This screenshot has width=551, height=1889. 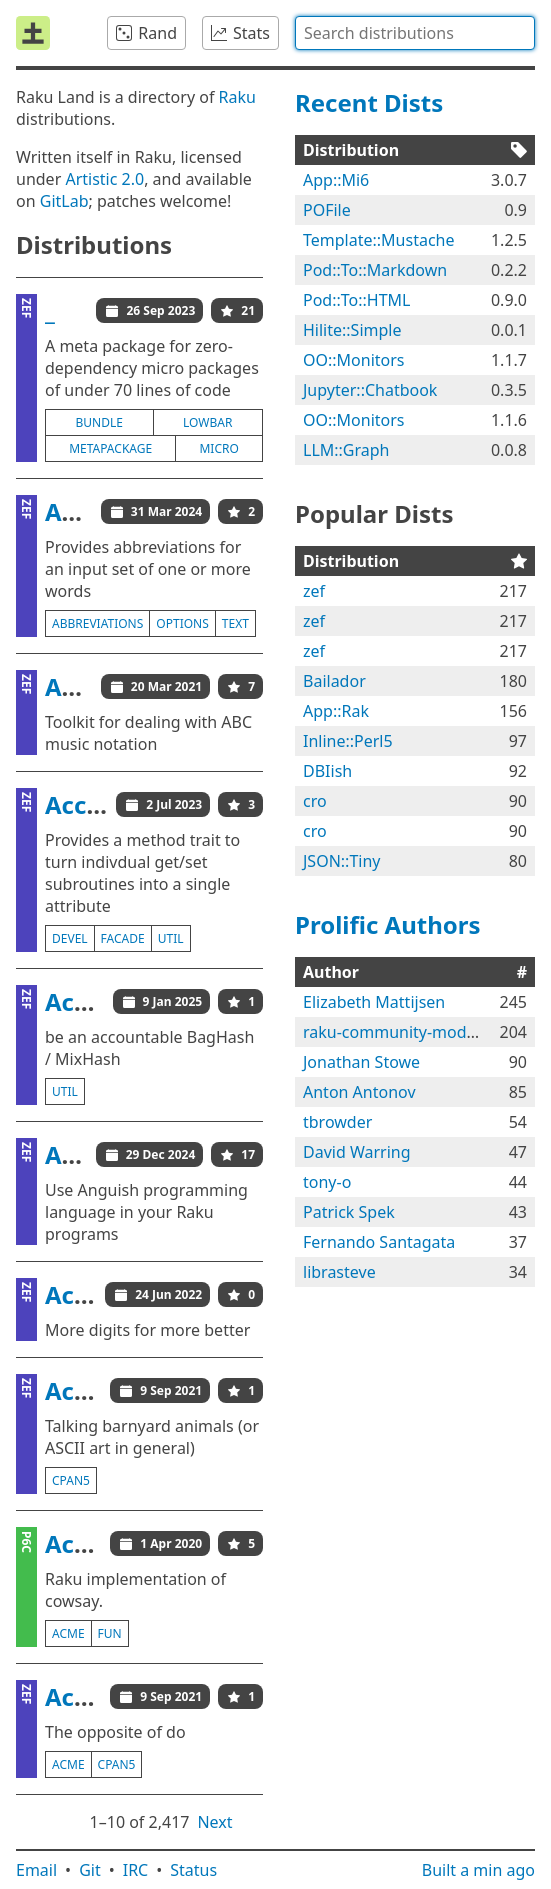 I want to click on Status, so click(x=193, y=1870).